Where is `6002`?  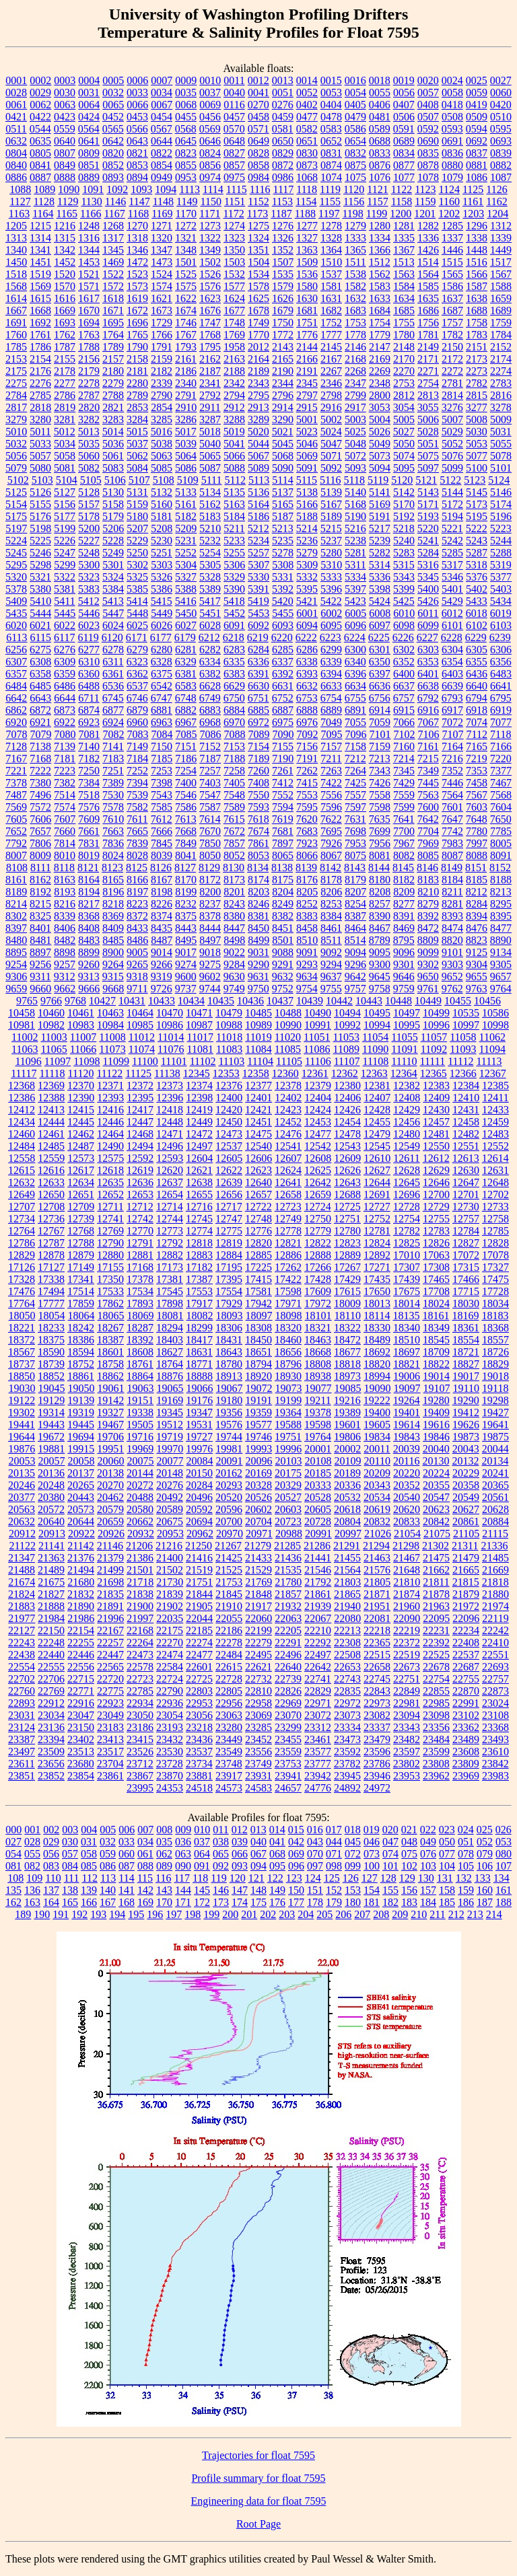
6002 is located at coordinates (331, 613).